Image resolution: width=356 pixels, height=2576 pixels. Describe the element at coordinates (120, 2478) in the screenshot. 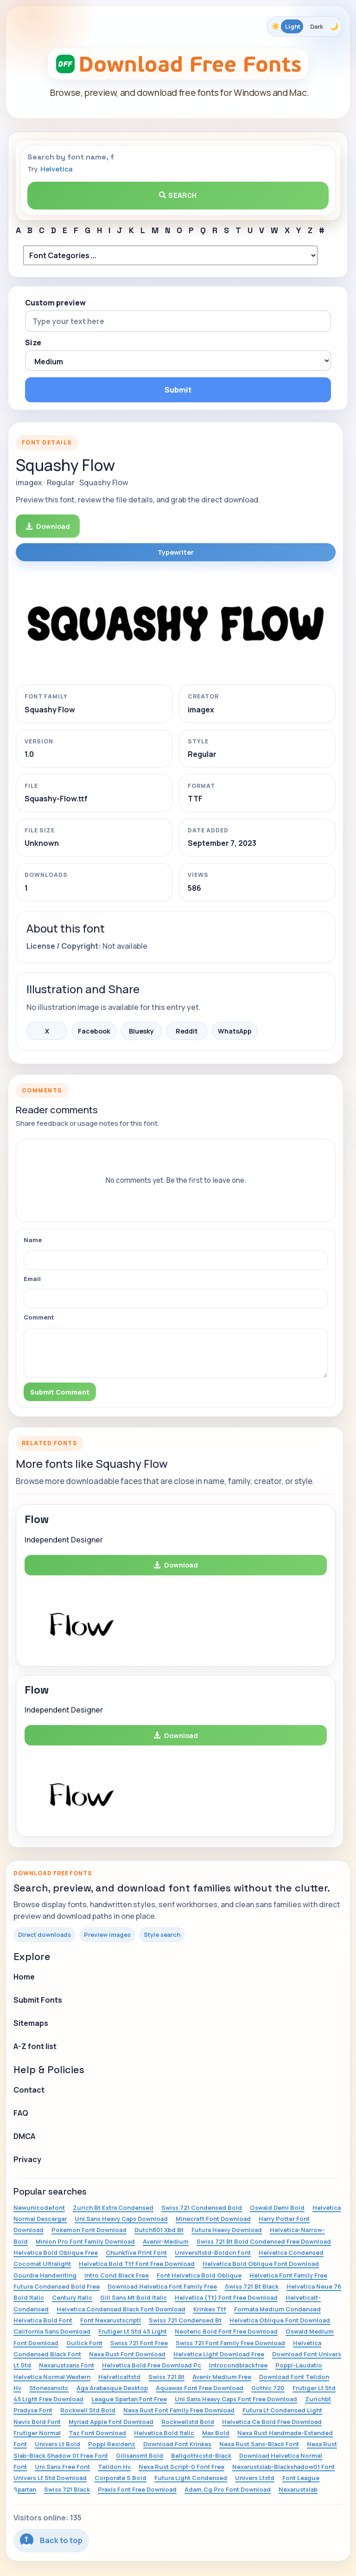

I see `Corporate S Bold` at that location.